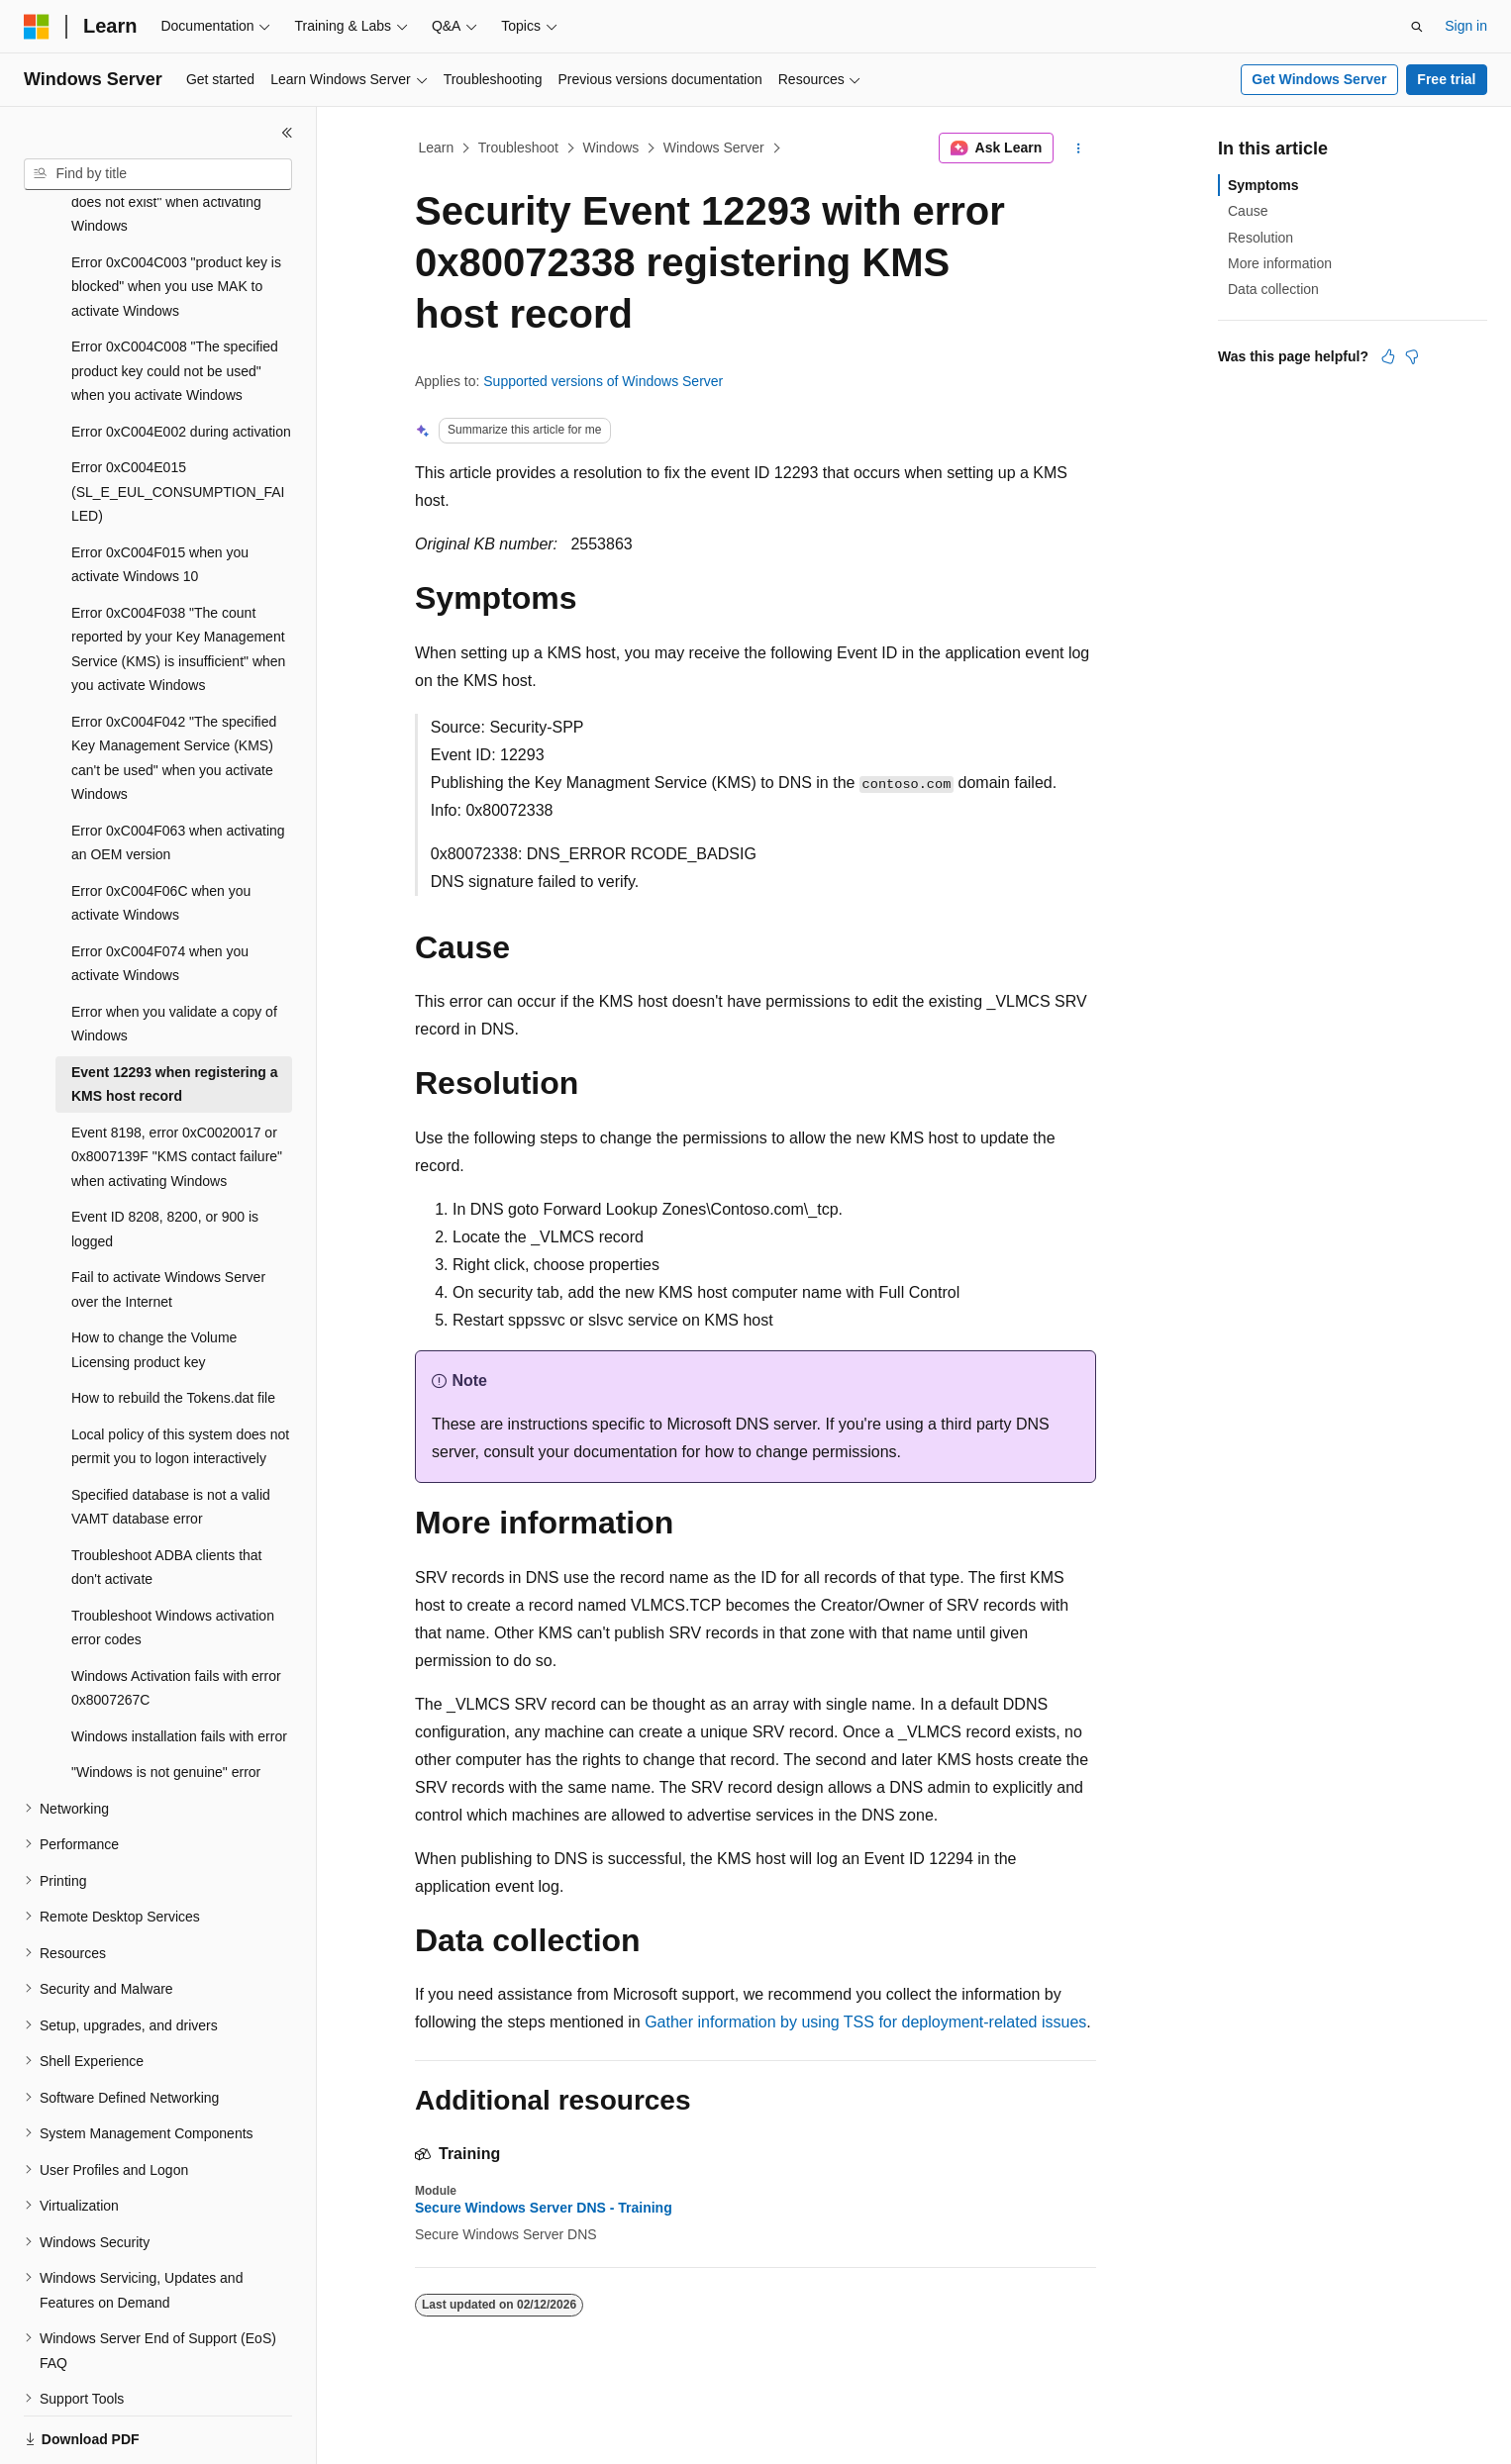  Describe the element at coordinates (170, 1439) in the screenshot. I see `Specified database is not a valid VAMT database error [treeitem]` at that location.